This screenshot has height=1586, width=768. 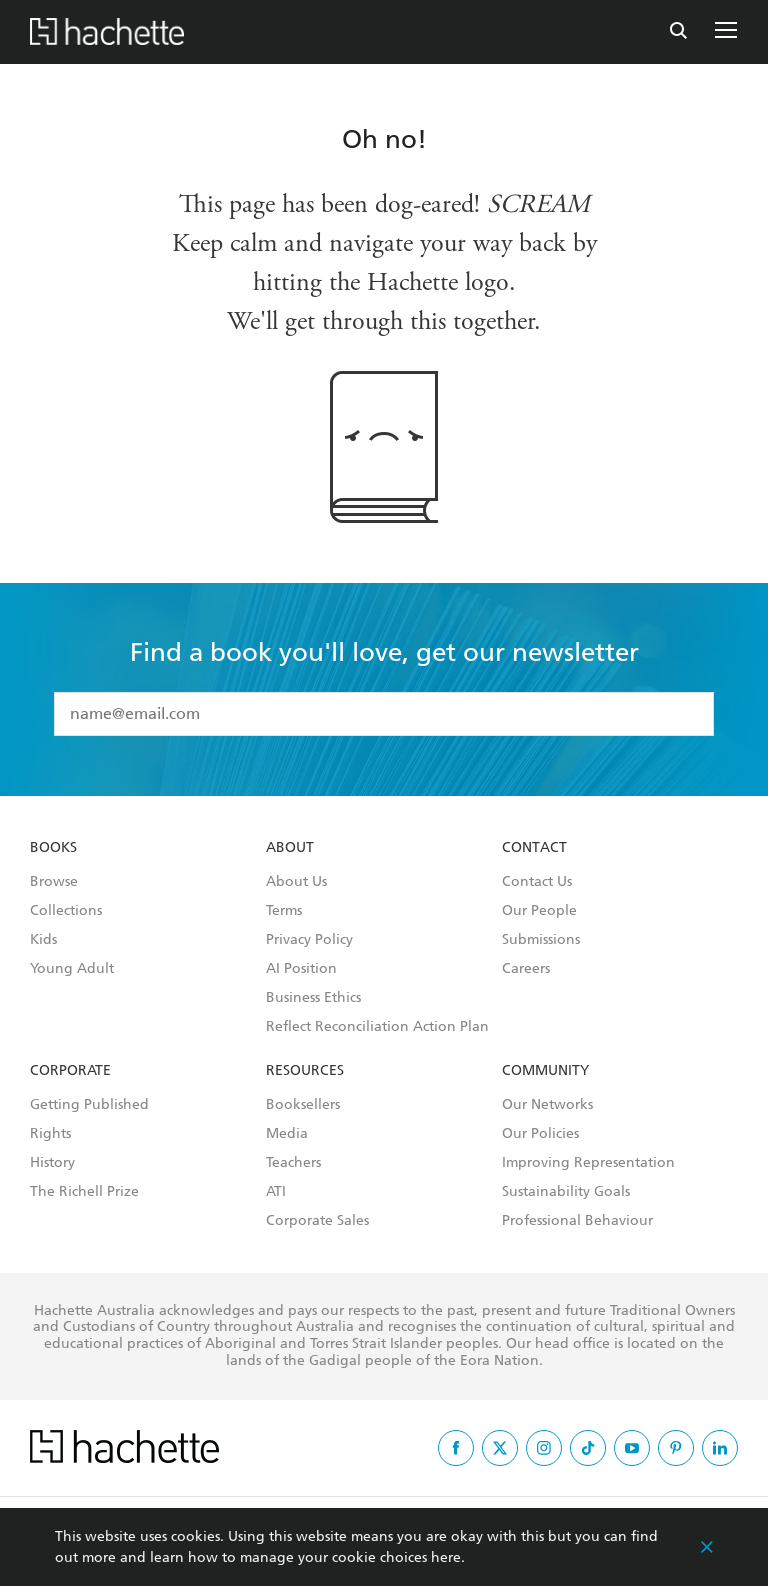 I want to click on Contact Us, so click(x=537, y=882).